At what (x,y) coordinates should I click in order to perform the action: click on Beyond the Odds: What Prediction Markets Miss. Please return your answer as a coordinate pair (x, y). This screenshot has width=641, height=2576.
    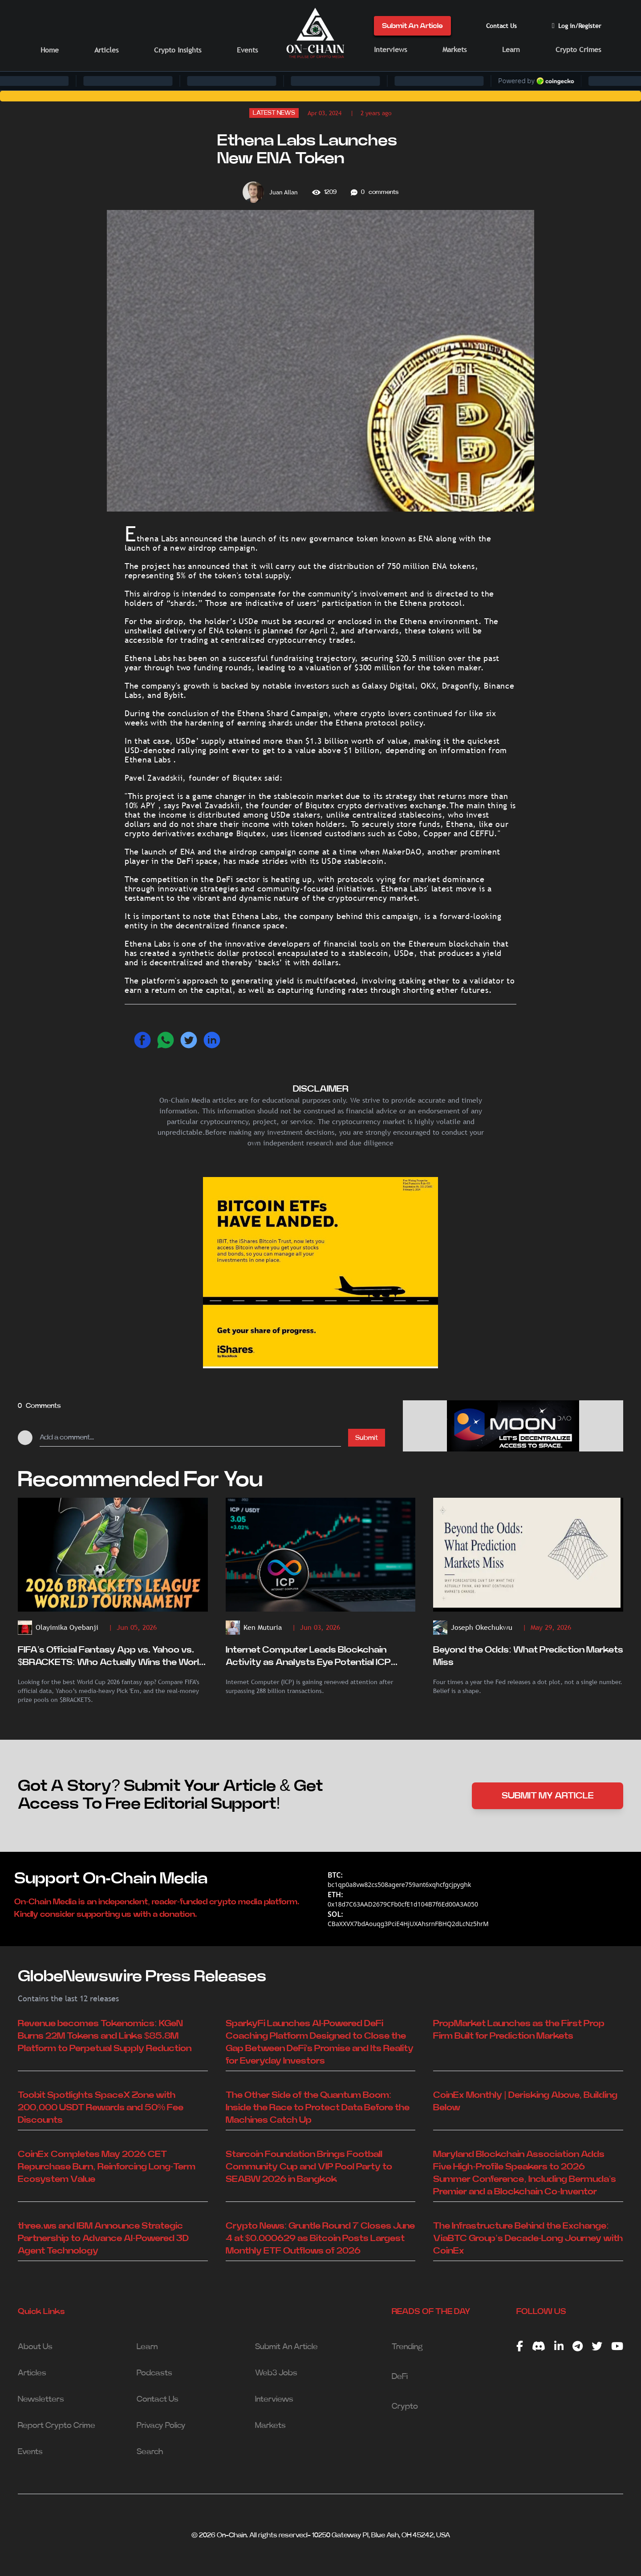
    Looking at the image, I should click on (528, 1656).